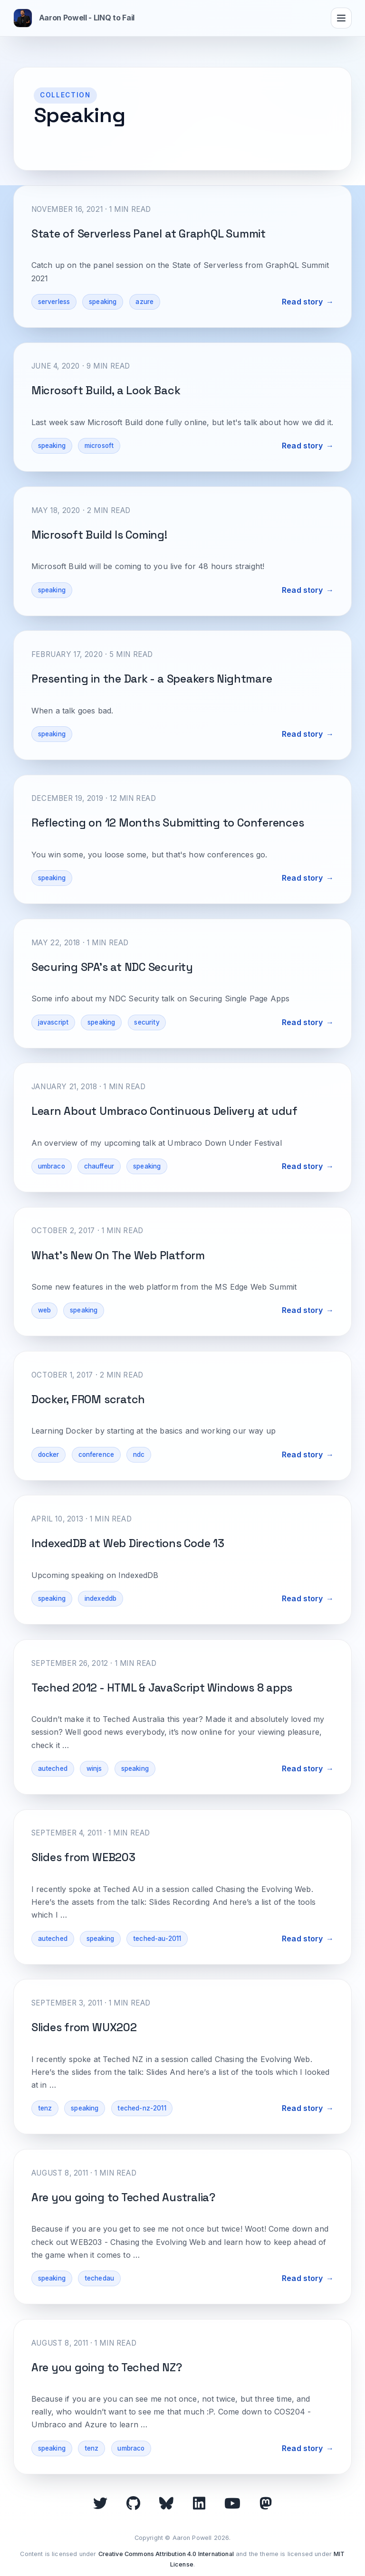  What do you see at coordinates (341, 18) in the screenshot?
I see `[Toggle navigation]` at bounding box center [341, 18].